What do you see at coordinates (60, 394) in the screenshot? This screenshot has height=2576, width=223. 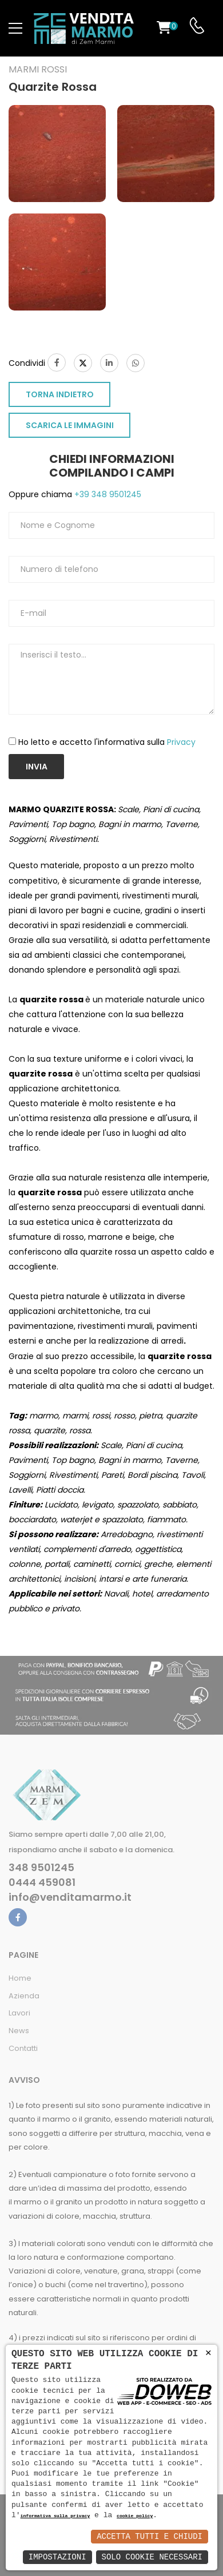 I see `TORNA INDIETRO` at bounding box center [60, 394].